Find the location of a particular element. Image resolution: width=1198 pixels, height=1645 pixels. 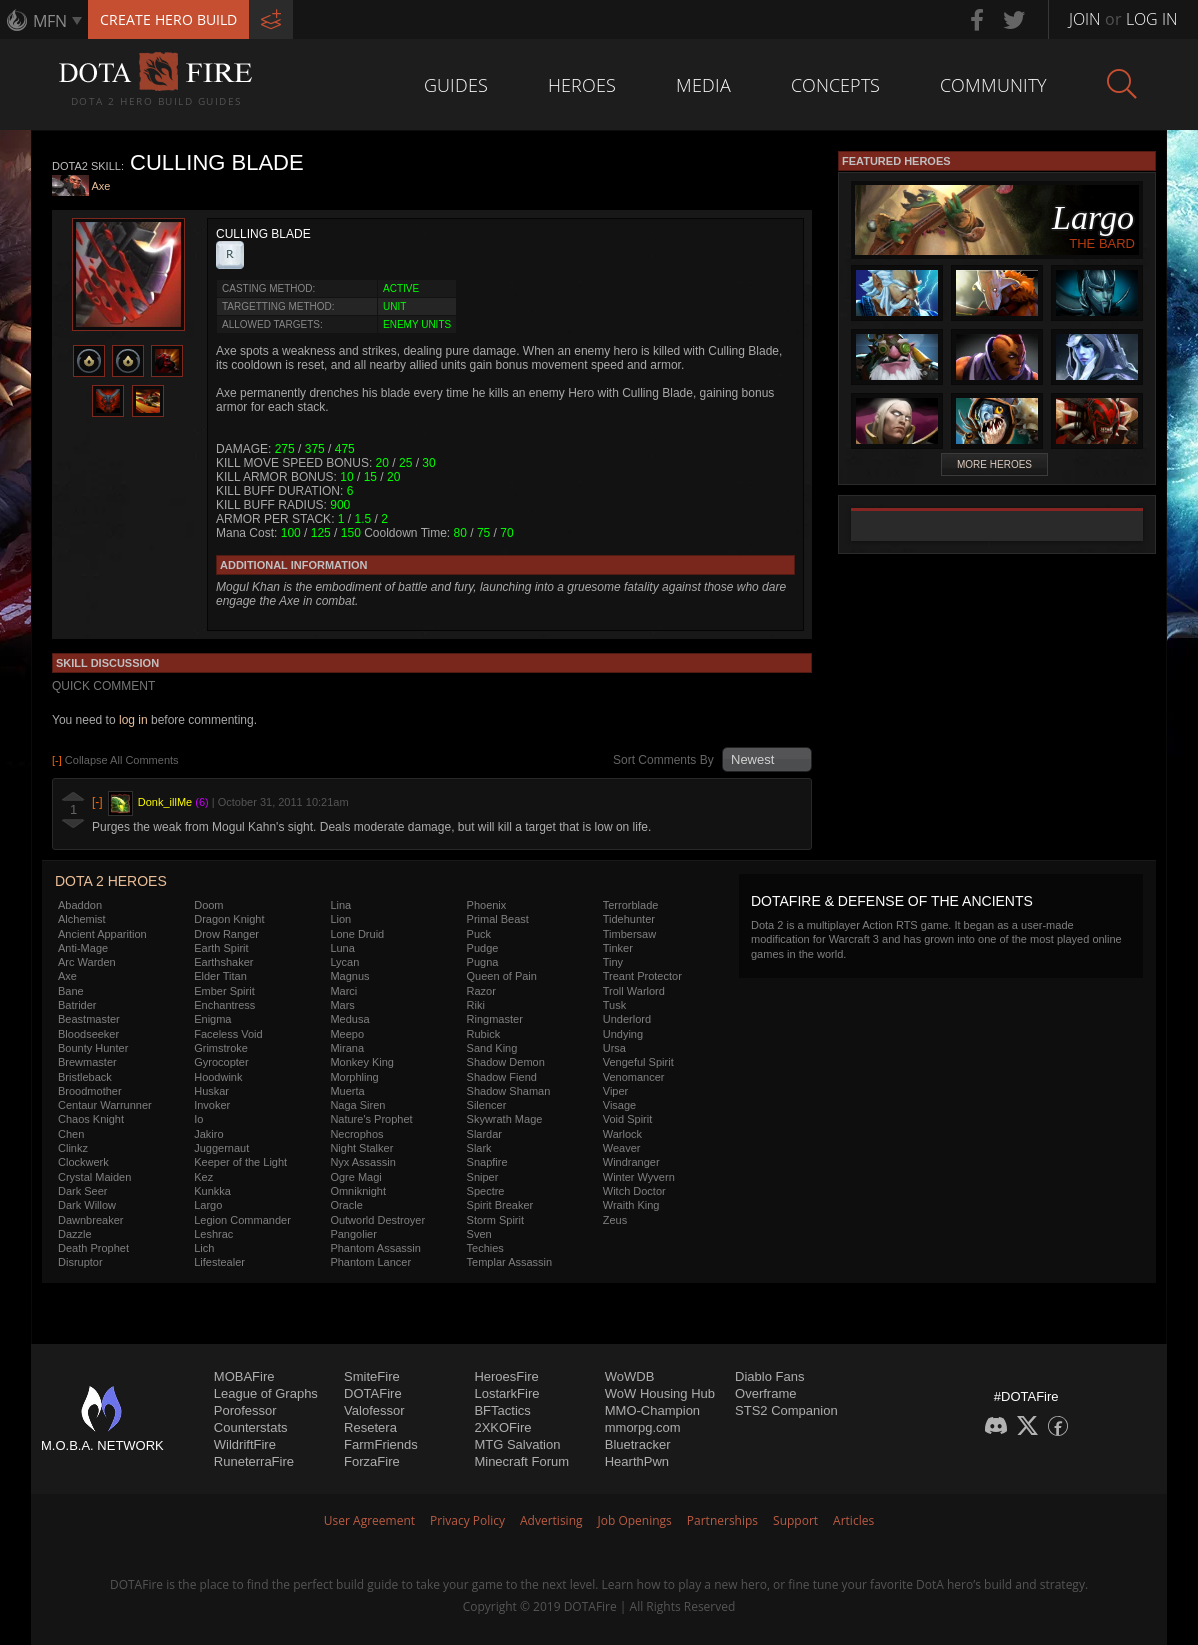

Privacy Policy is located at coordinates (467, 1520).